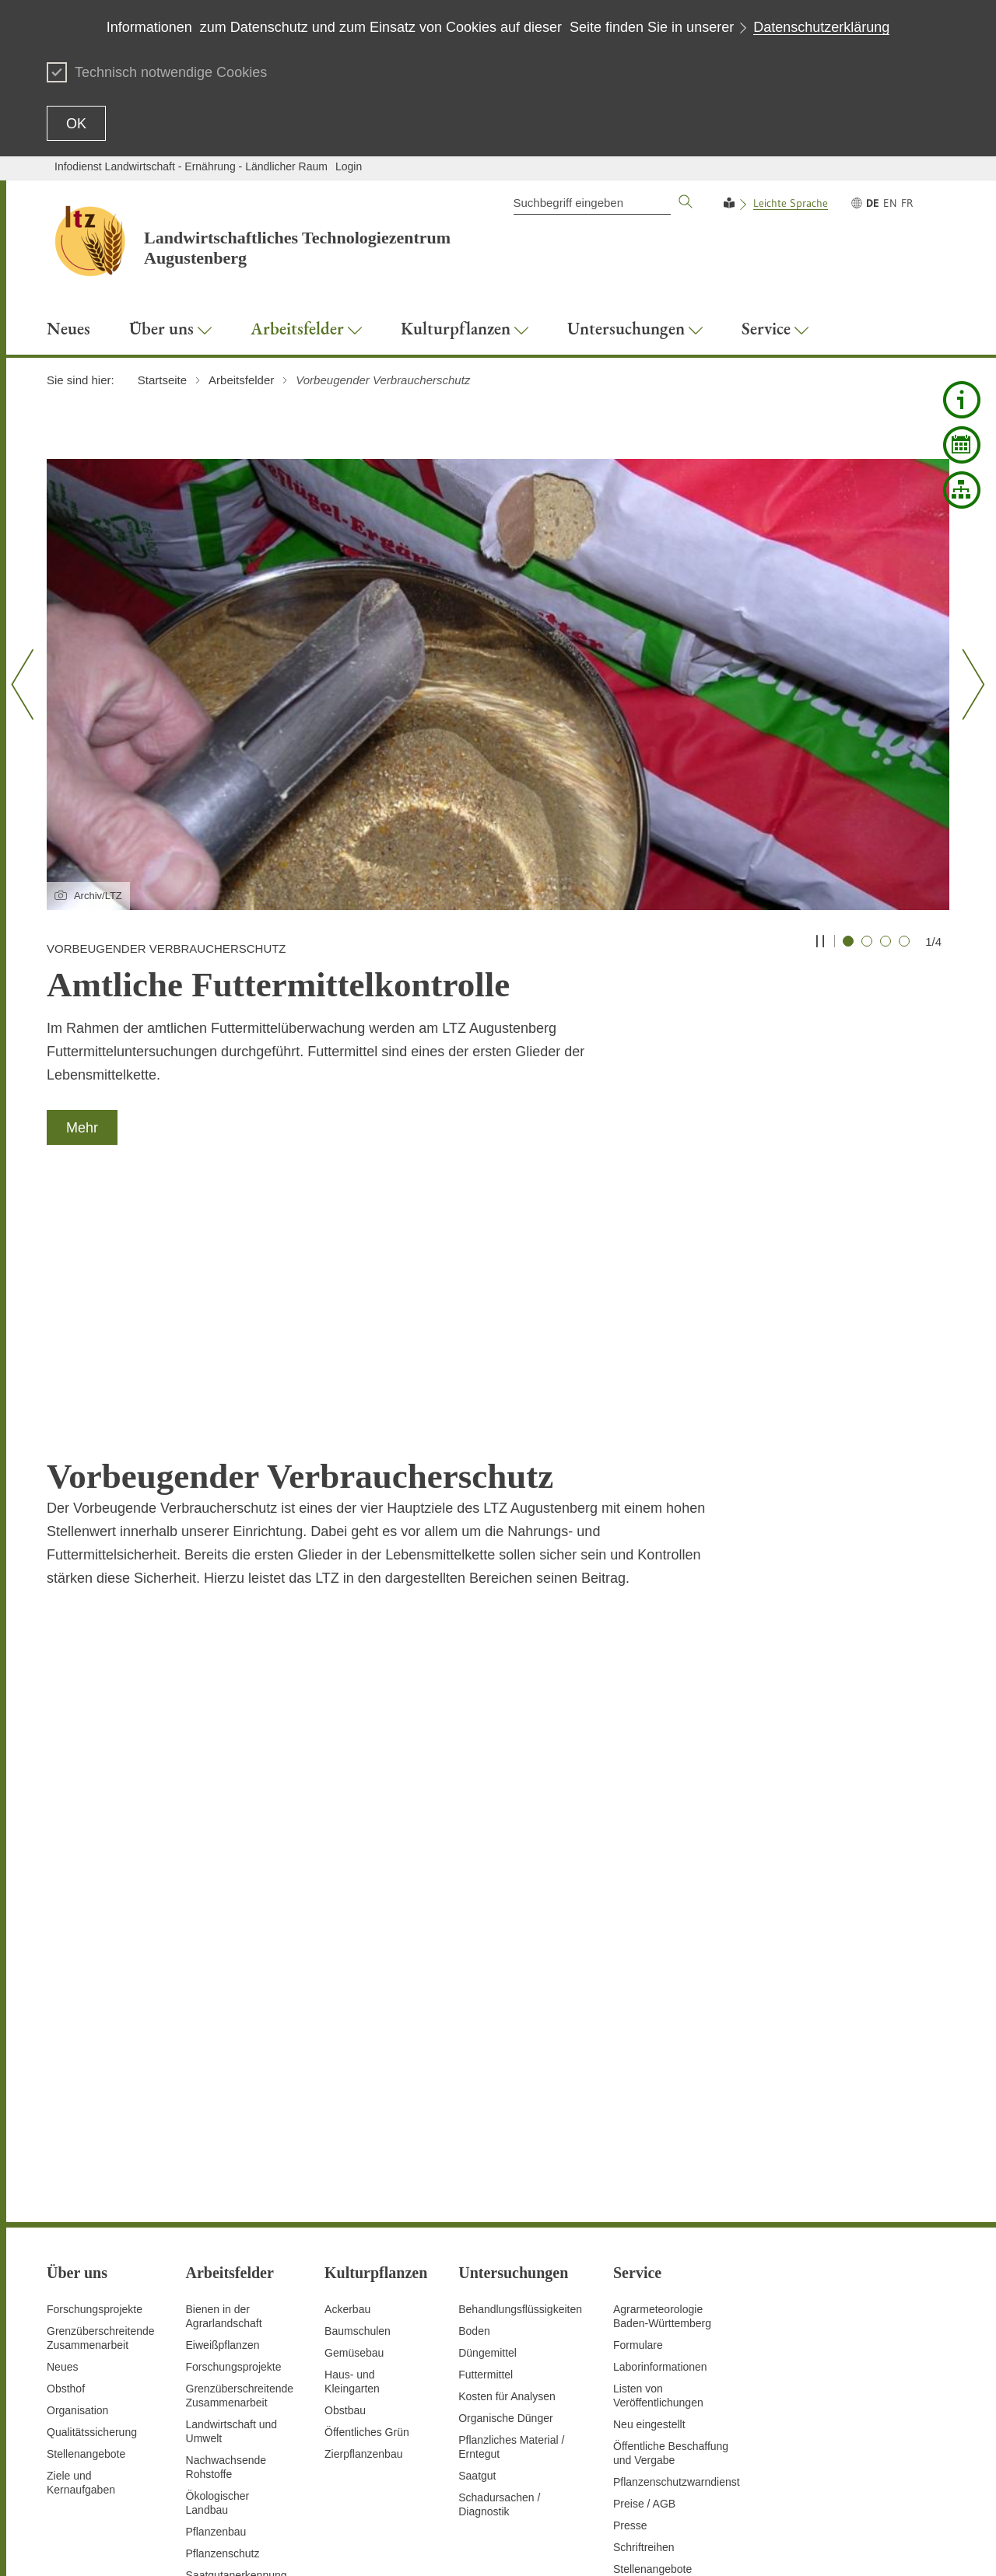 The width and height of the screenshot is (996, 2576). What do you see at coordinates (77, 2192) in the screenshot?
I see `Organisation` at bounding box center [77, 2192].